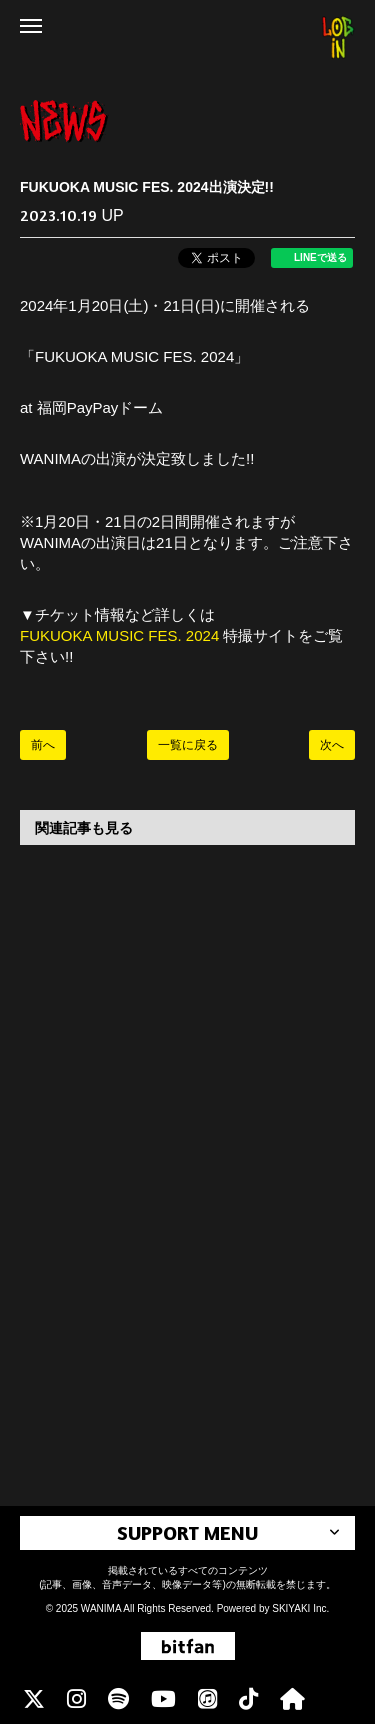 The width and height of the screenshot is (375, 1724). I want to click on 一覧に戻る, so click(188, 745).